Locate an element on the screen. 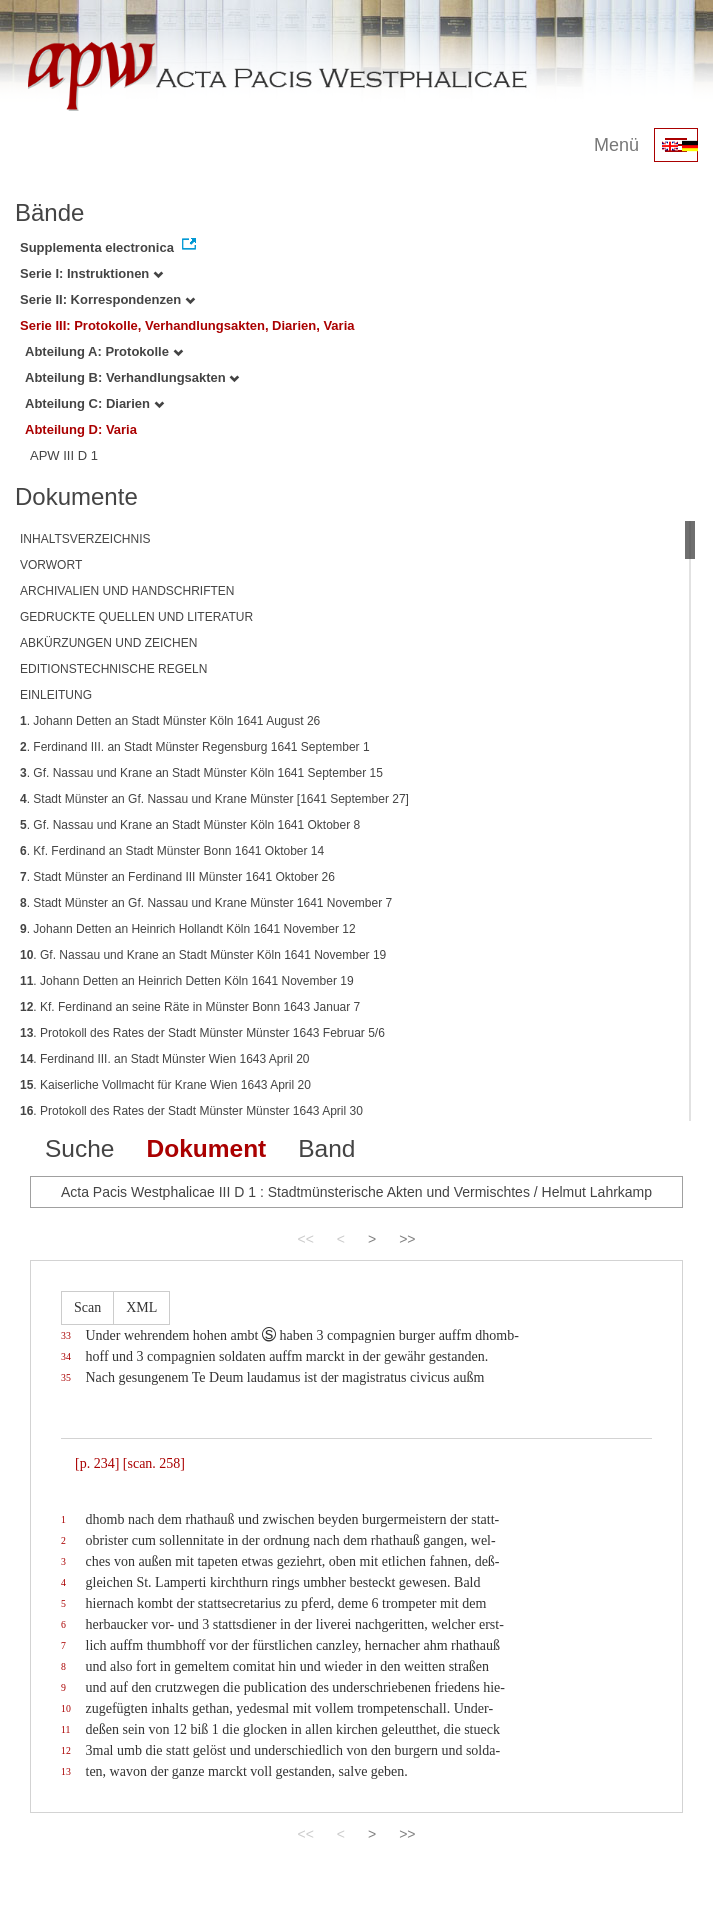 Image resolution: width=713 pixels, height=1906 pixels. . Johann Detten an Heinrich Hollandt Köln 1641 November 12 is located at coordinates (188, 929).